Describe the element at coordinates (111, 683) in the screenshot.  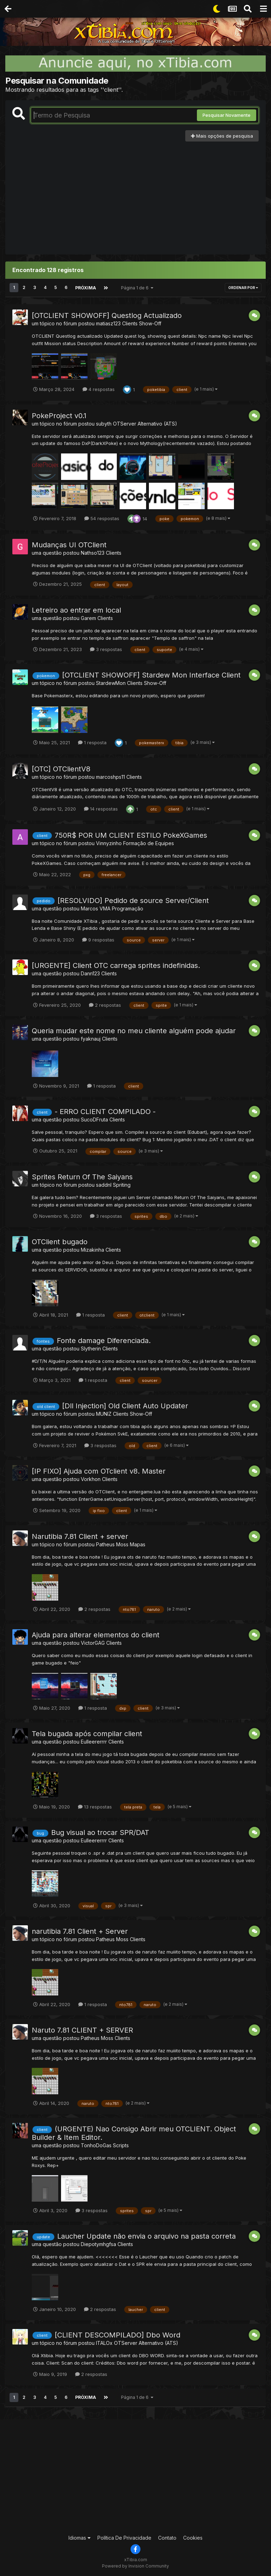
I see `StardewMon` at that location.